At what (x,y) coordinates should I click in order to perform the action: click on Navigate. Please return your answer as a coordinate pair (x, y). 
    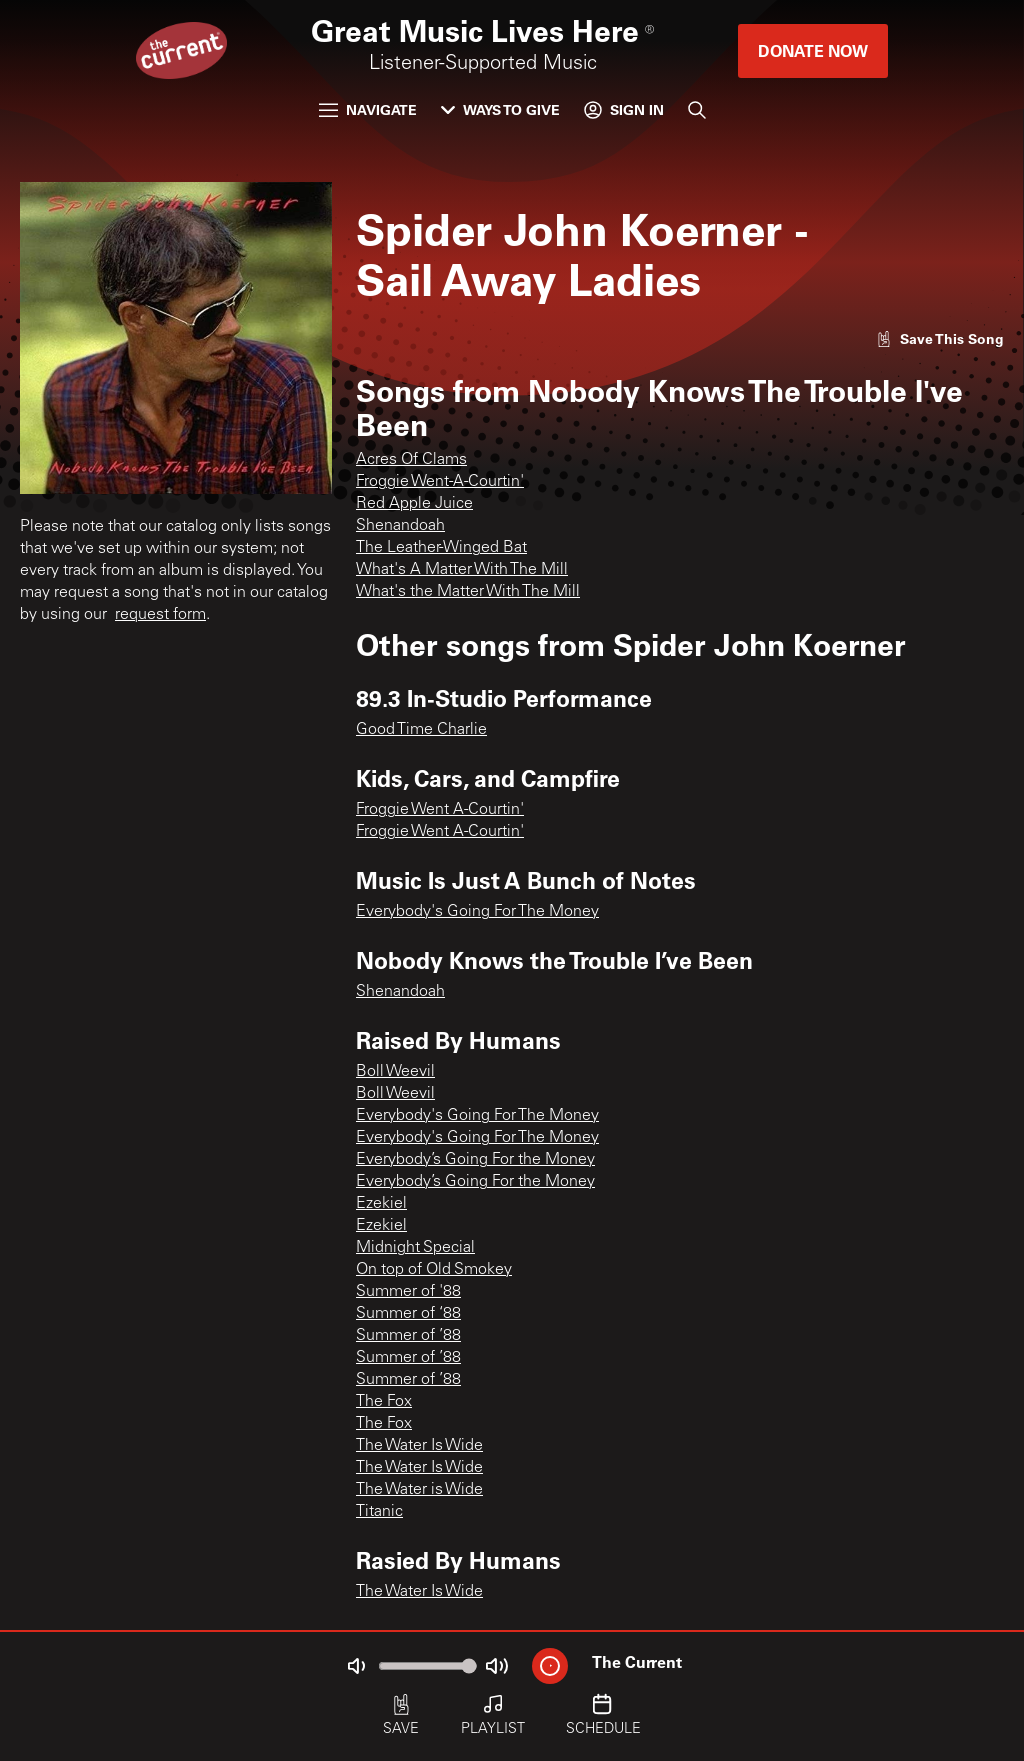
    Looking at the image, I should click on (368, 109).